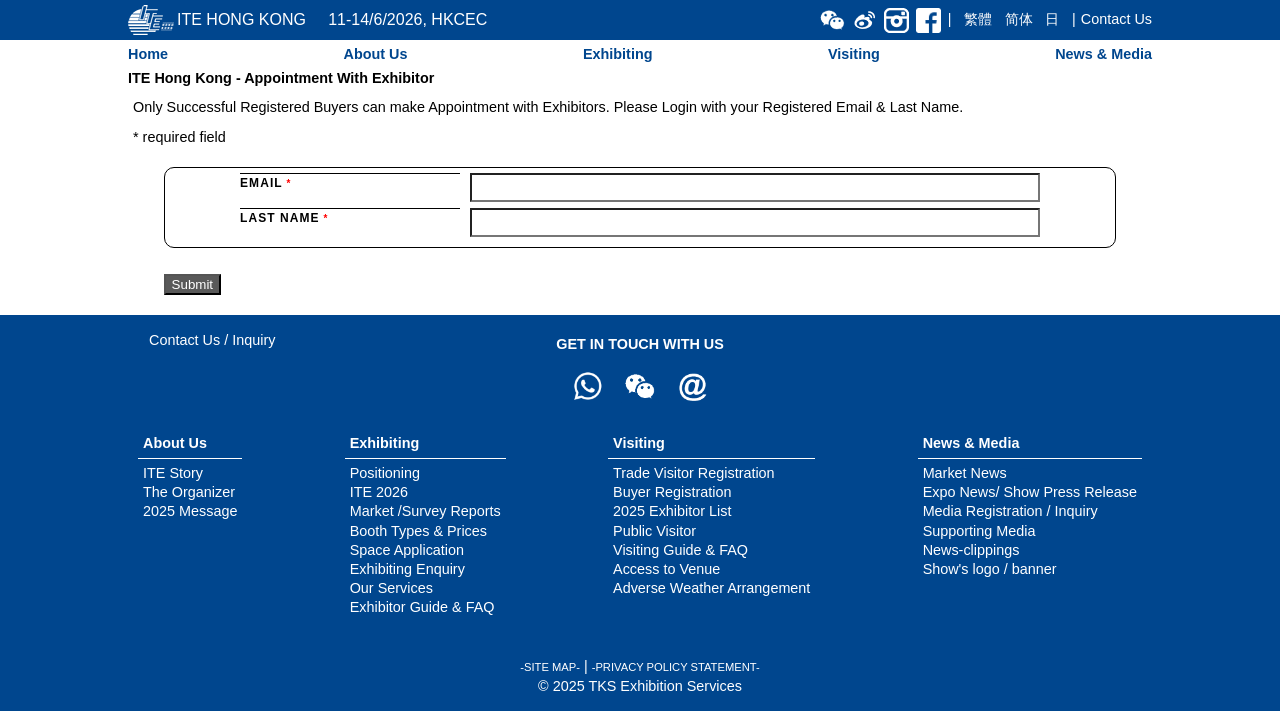  Describe the element at coordinates (680, 550) in the screenshot. I see `Visiting Guide & FAQ` at that location.